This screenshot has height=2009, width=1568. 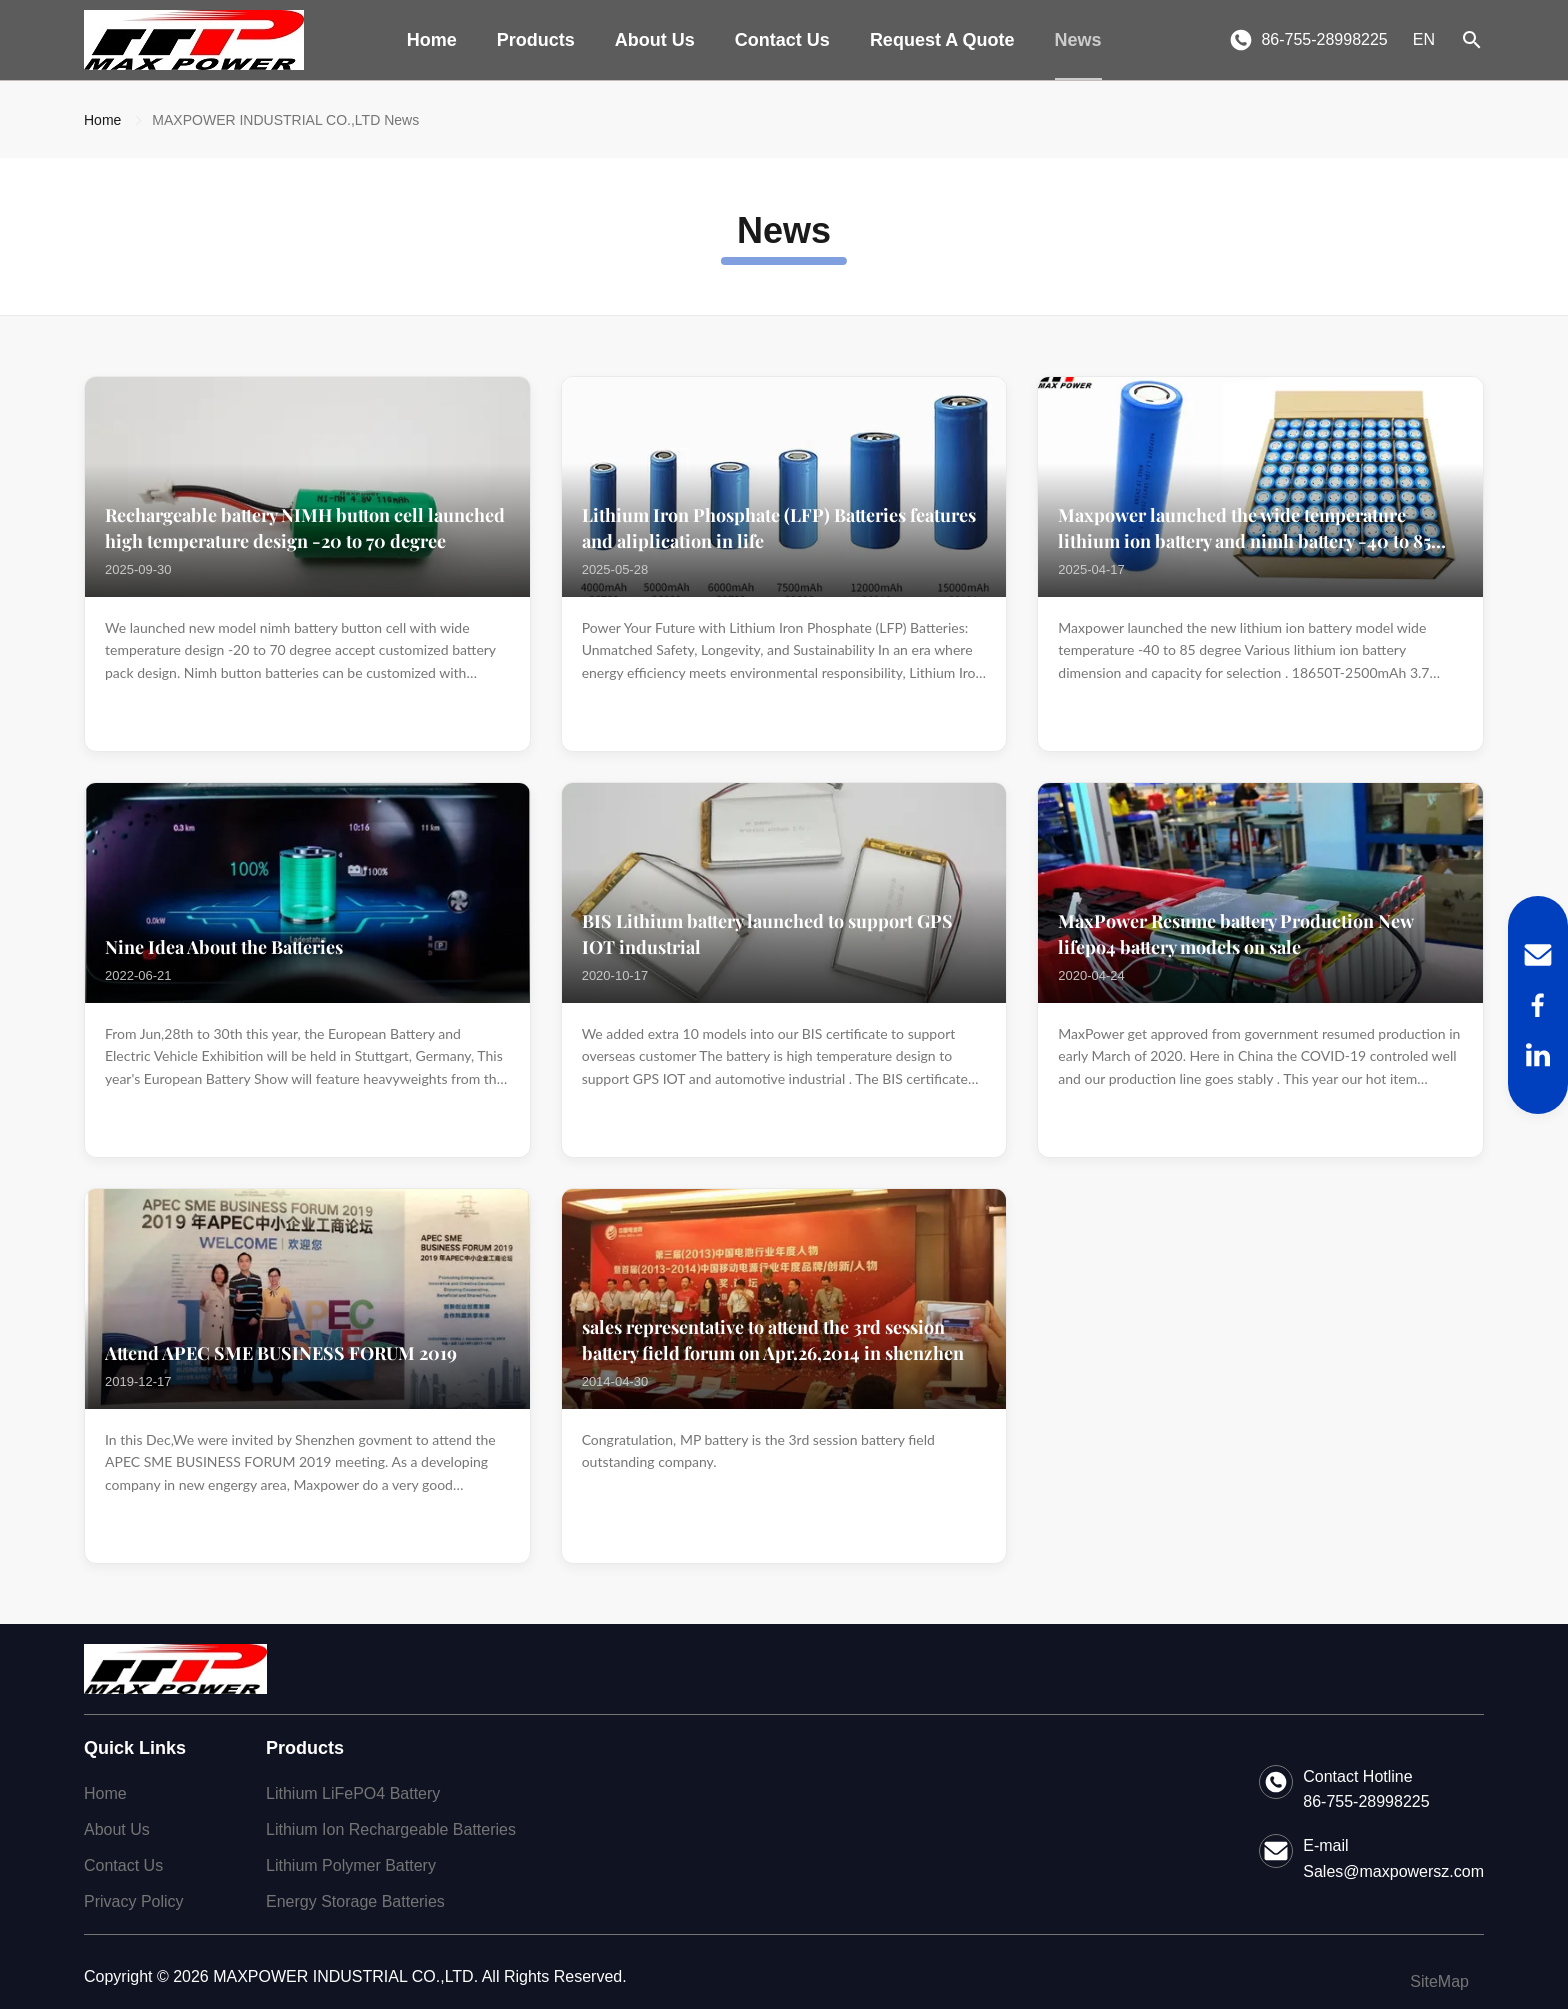 I want to click on [Facebook], so click(x=1538, y=1005).